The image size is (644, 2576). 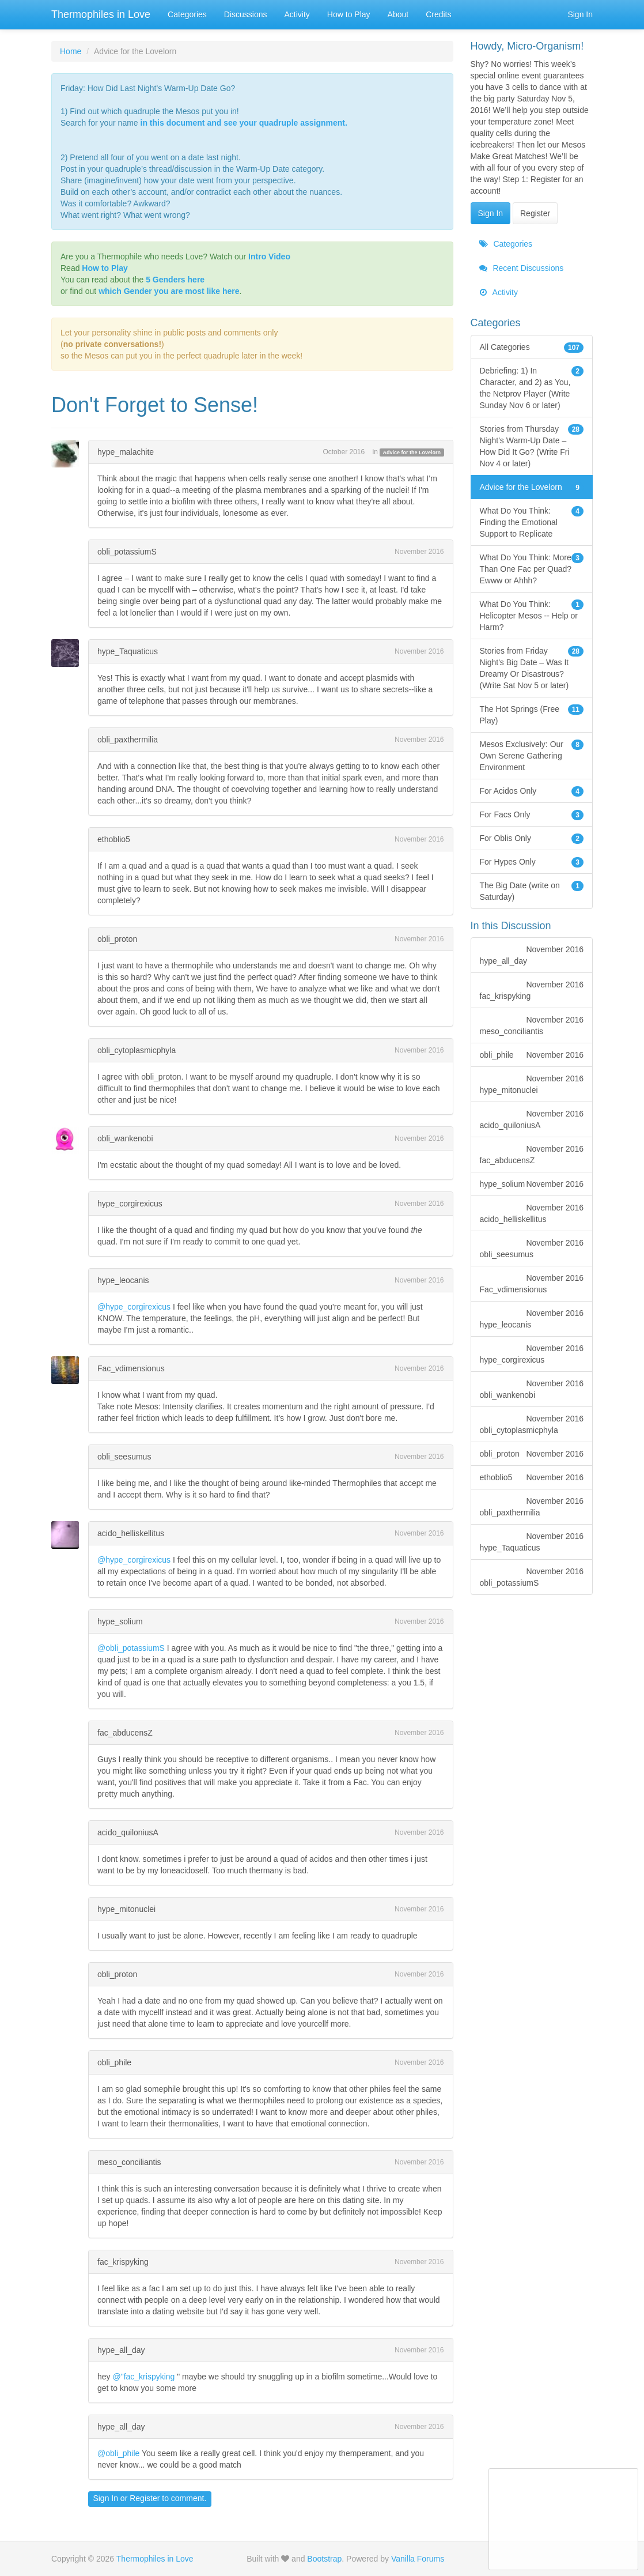 I want to click on Thermophiles in Love, so click(x=100, y=14).